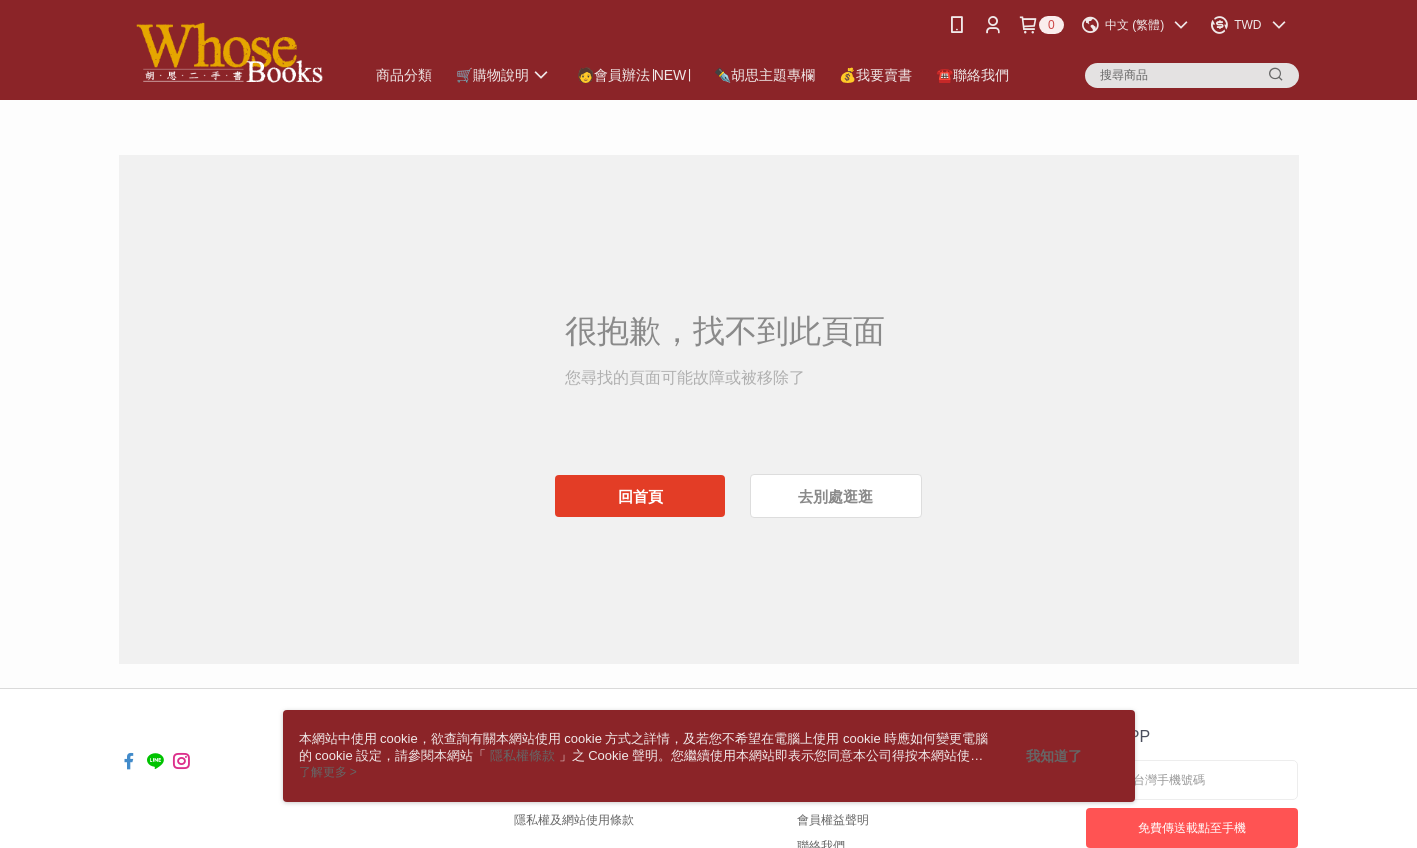 Image resolution: width=1417 pixels, height=848 pixels. Describe the element at coordinates (640, 496) in the screenshot. I see `回首頁` at that location.